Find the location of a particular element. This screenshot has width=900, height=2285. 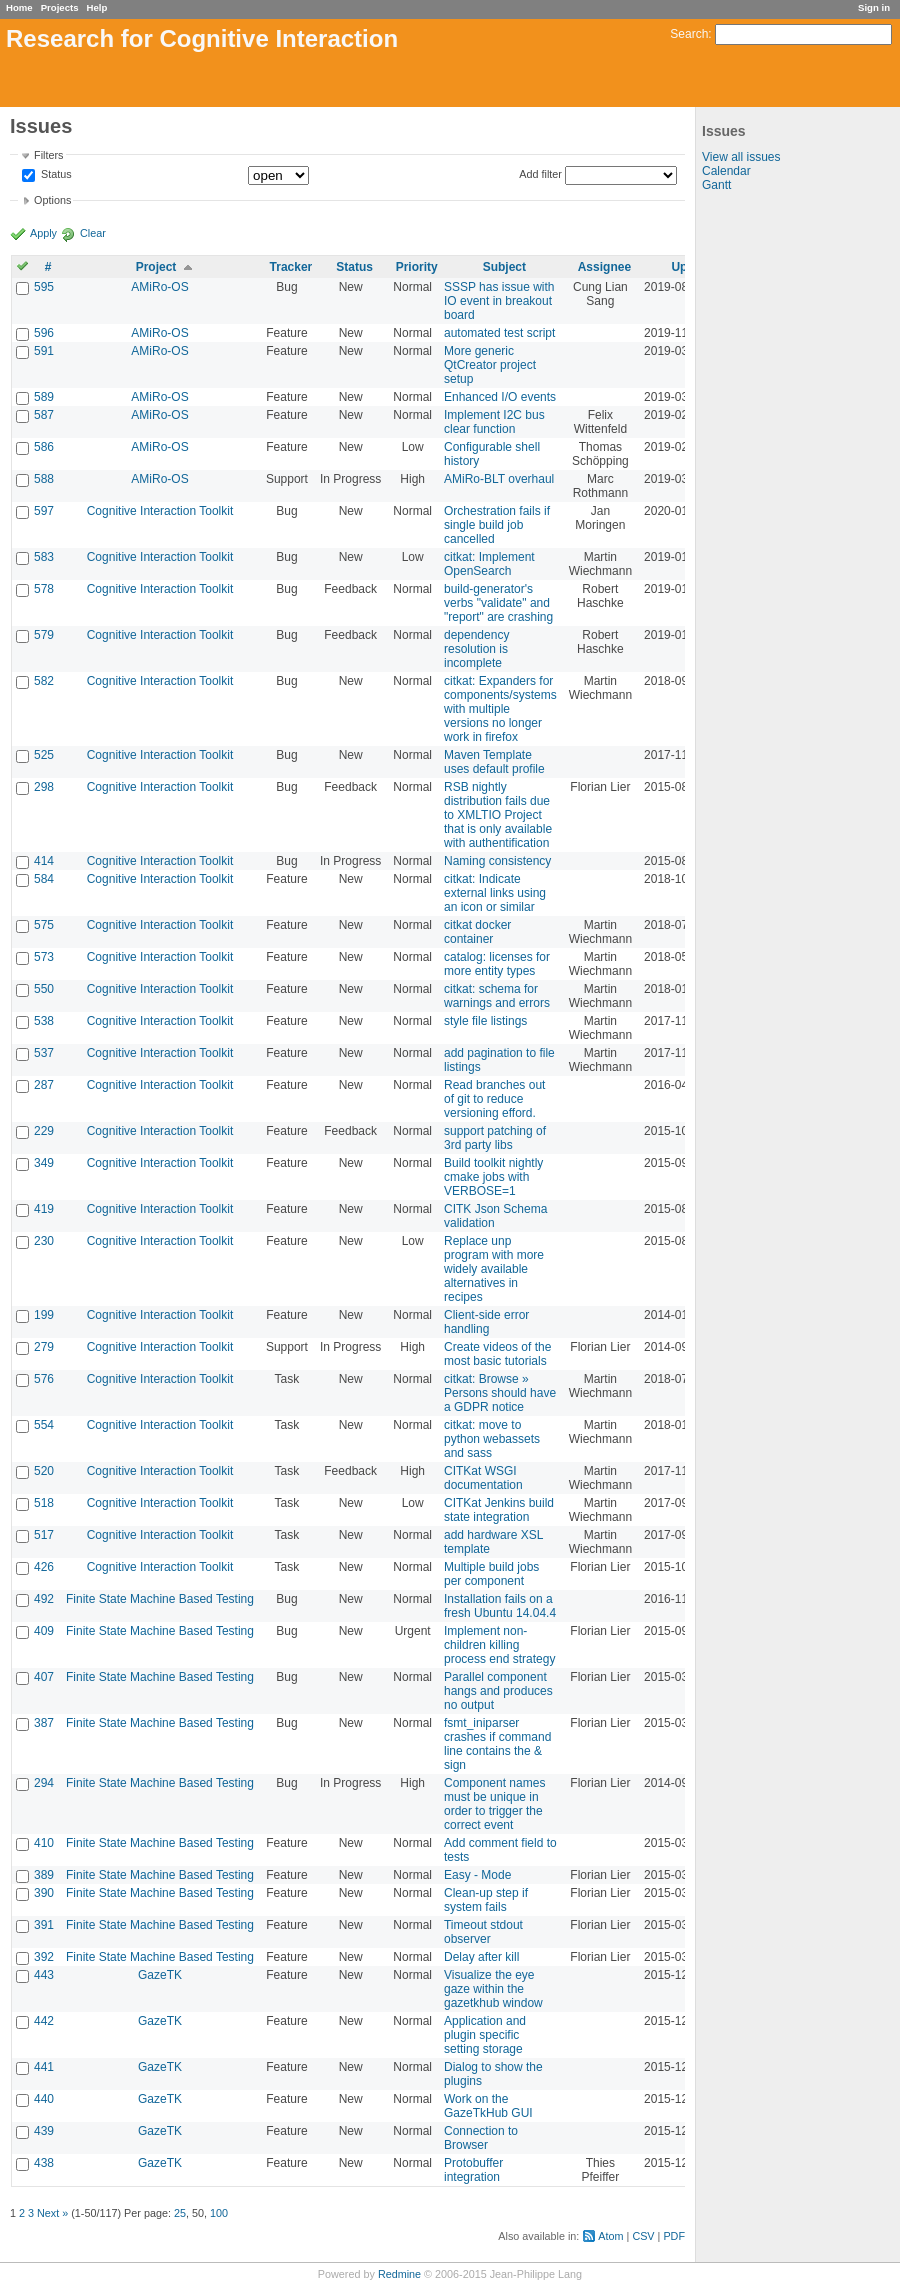

Finite State Machine Based Testing is located at coordinates (160, 1599).